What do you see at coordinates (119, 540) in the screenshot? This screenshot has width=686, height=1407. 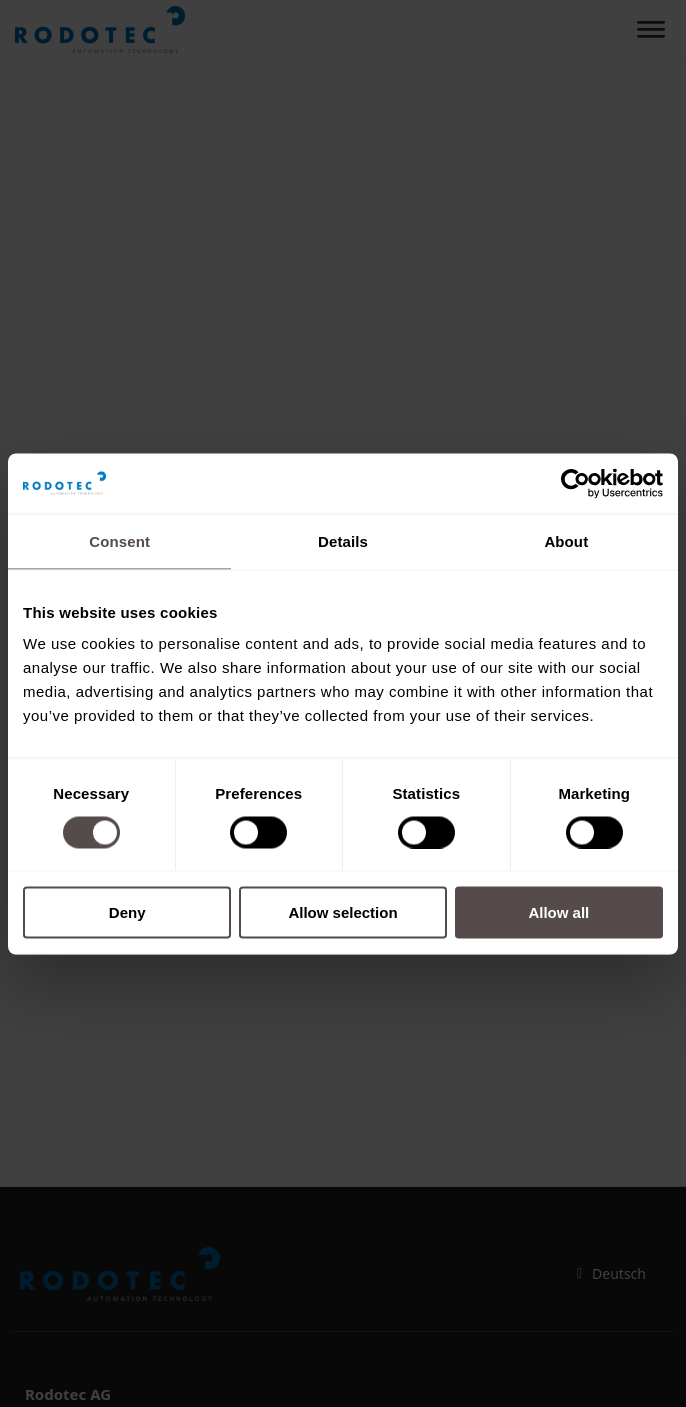 I see `Consent [tab]` at bounding box center [119, 540].